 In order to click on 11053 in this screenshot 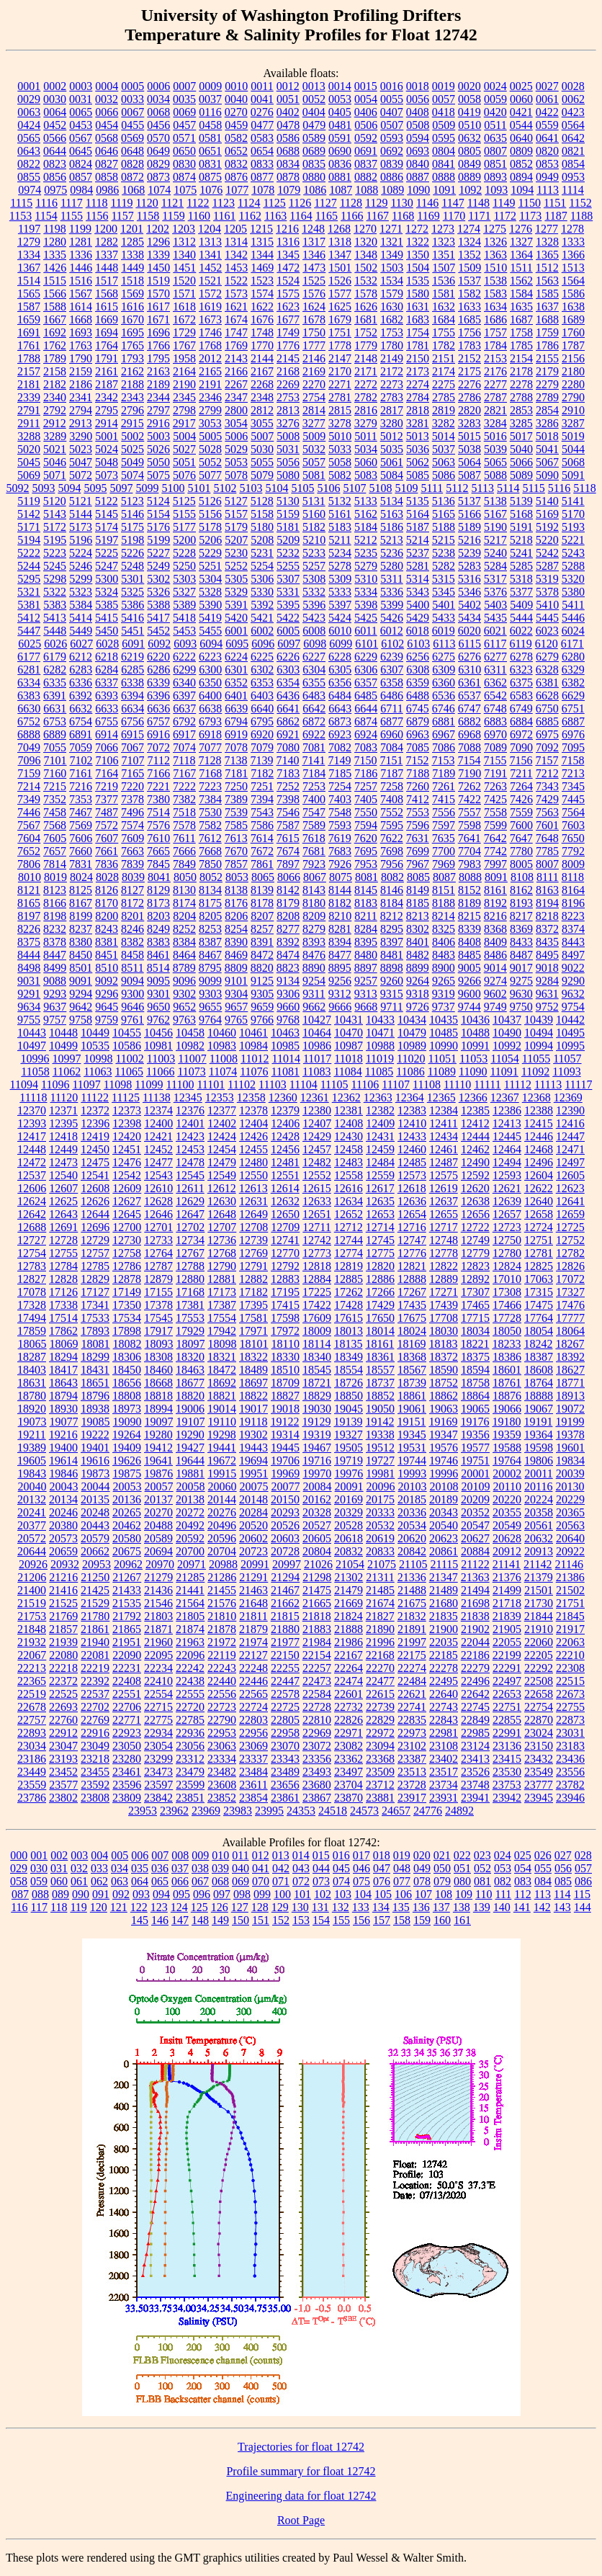, I will do `click(473, 1058)`.